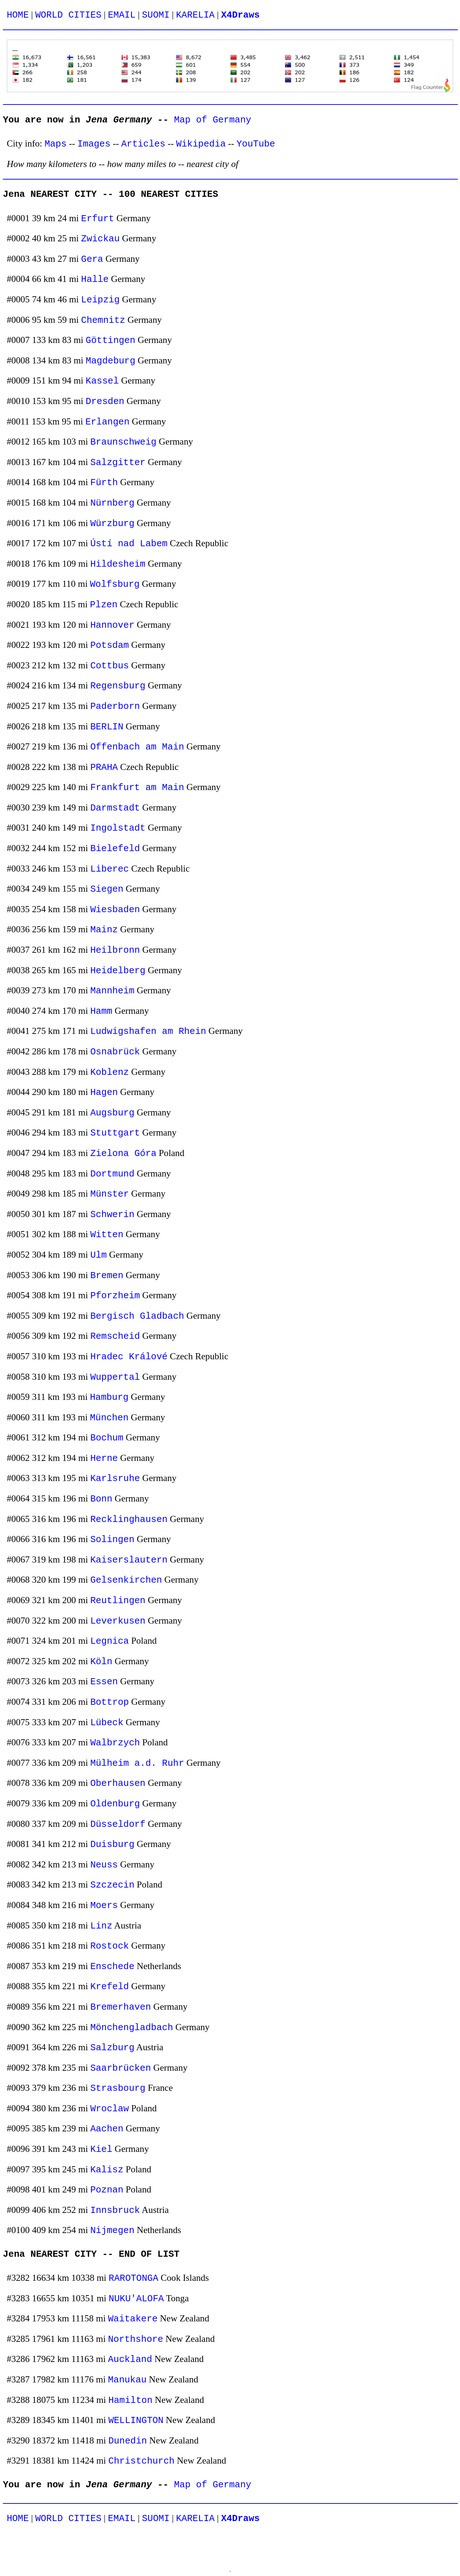 The height and width of the screenshot is (2576, 460). Describe the element at coordinates (115, 910) in the screenshot. I see `Wiesbaden` at that location.